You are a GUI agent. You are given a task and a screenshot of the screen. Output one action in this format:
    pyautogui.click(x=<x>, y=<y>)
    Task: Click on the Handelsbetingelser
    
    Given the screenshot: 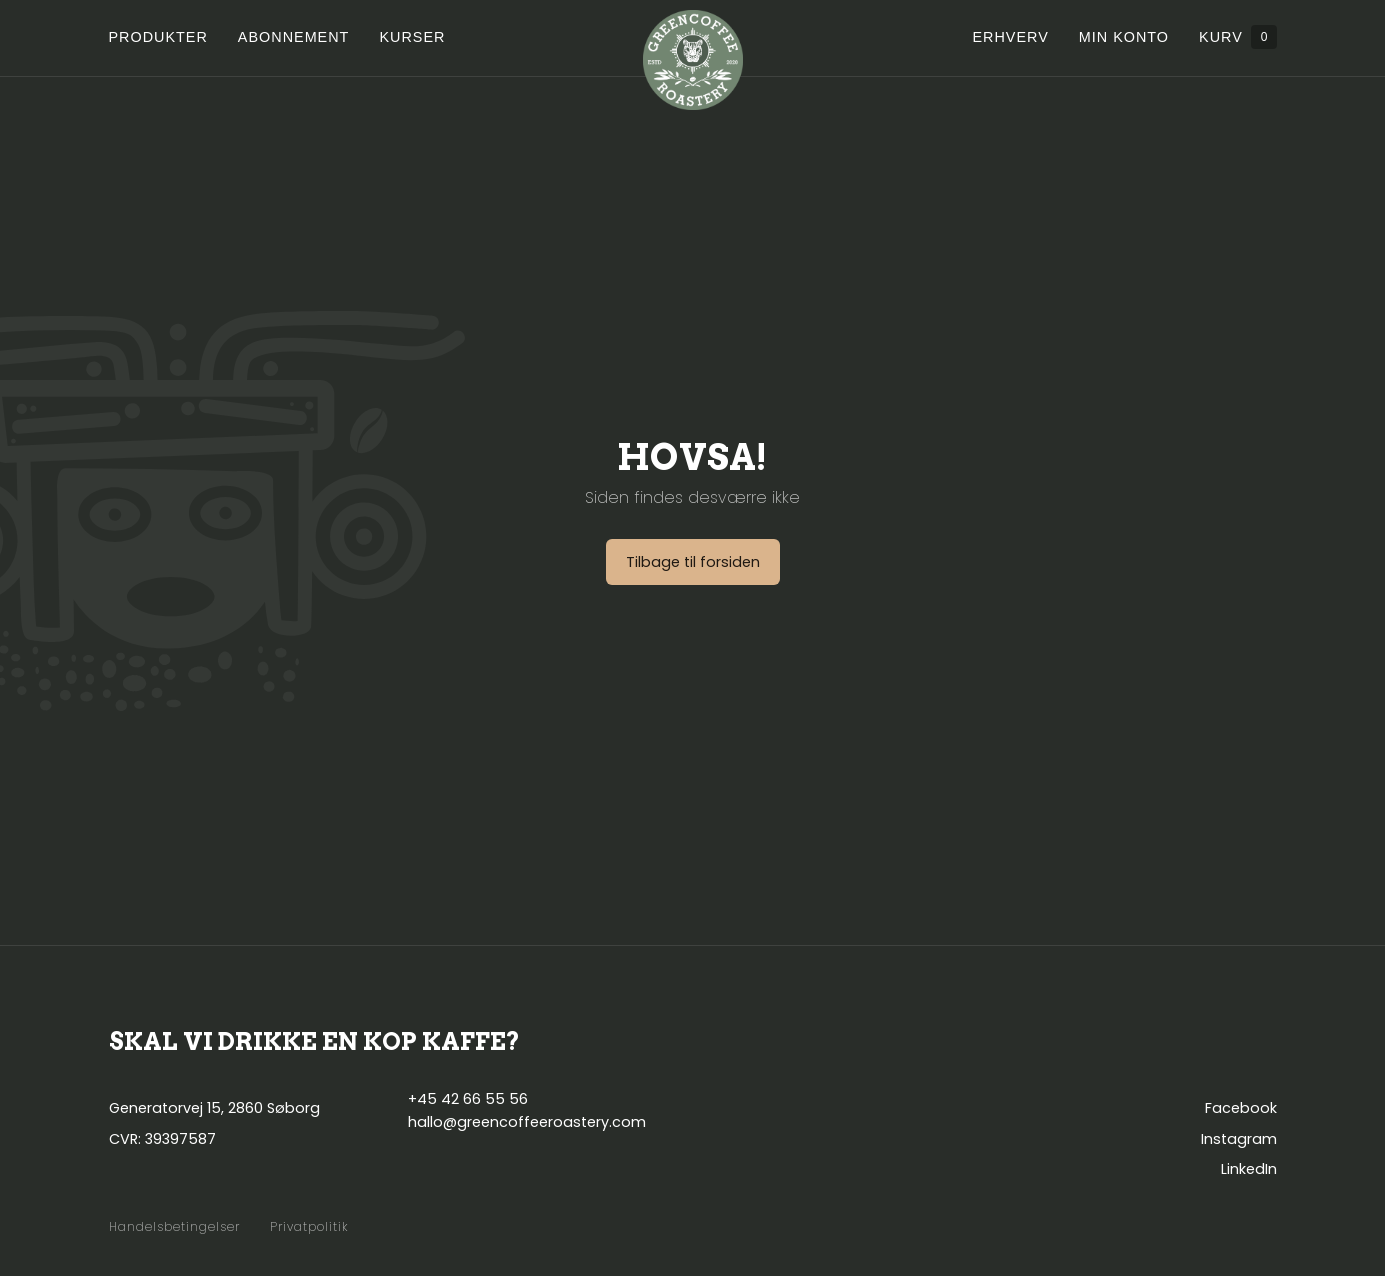 What is the action you would take?
    pyautogui.click(x=174, y=1227)
    